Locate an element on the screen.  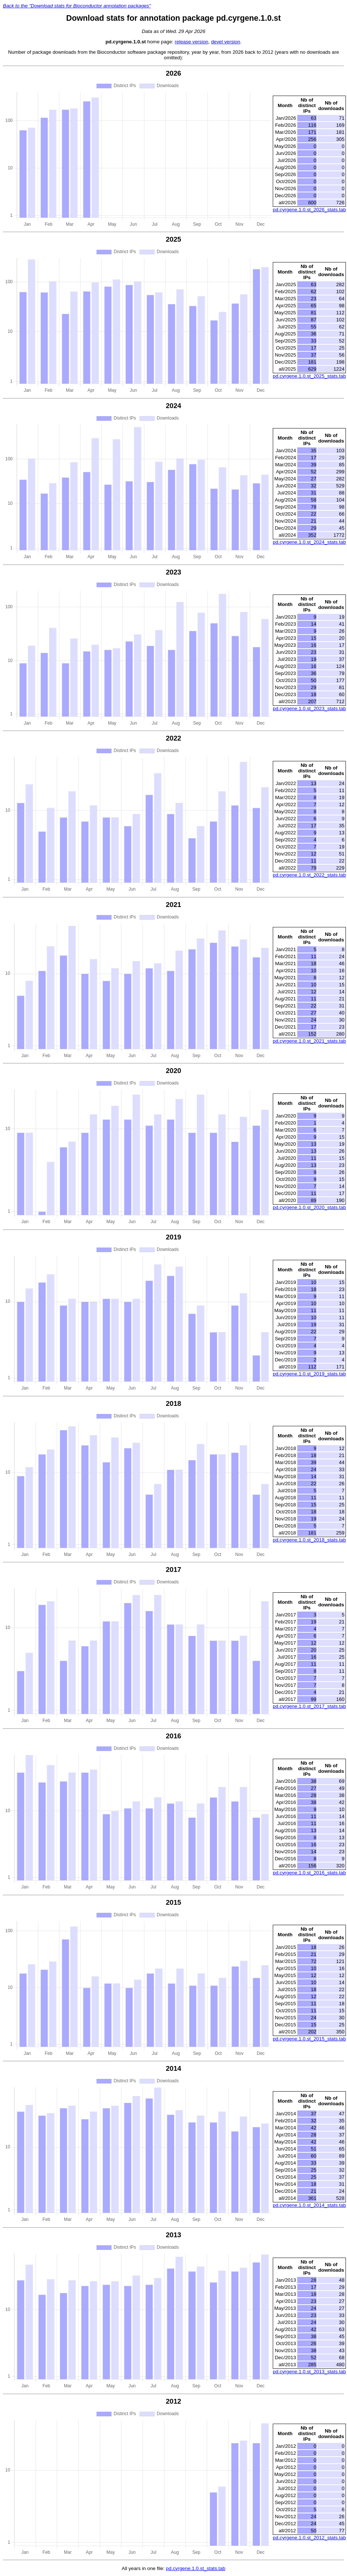
pd.cyrgene.1.0.st_2012_stats.tab is located at coordinates (309, 2537).